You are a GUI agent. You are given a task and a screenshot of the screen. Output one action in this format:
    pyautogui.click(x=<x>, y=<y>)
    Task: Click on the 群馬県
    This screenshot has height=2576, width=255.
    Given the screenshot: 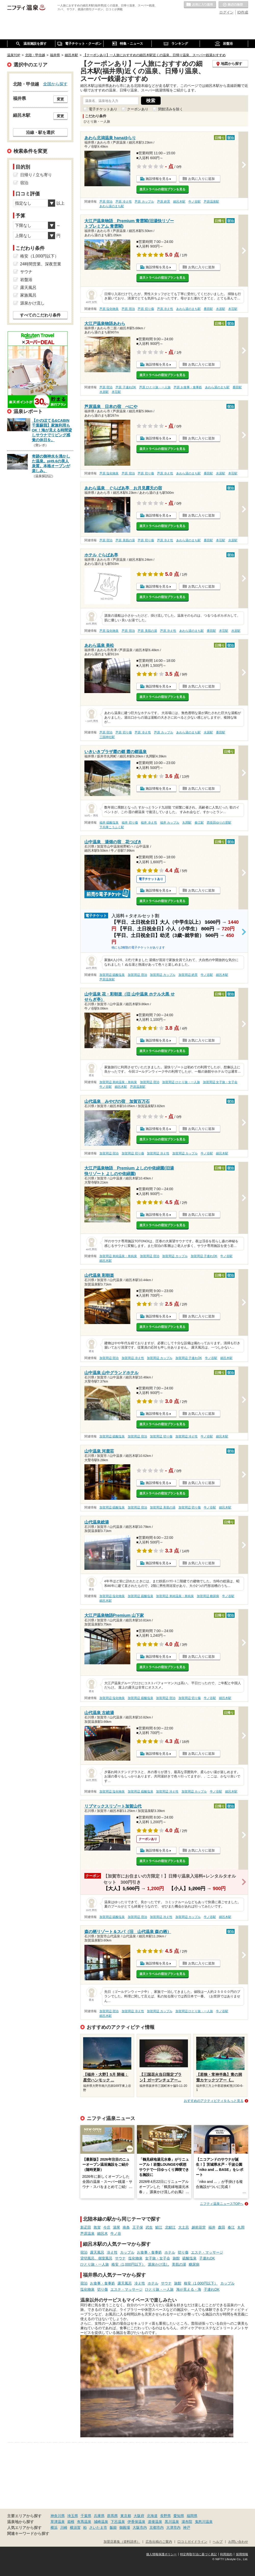 What is the action you would take?
    pyautogui.click(x=112, y=2516)
    